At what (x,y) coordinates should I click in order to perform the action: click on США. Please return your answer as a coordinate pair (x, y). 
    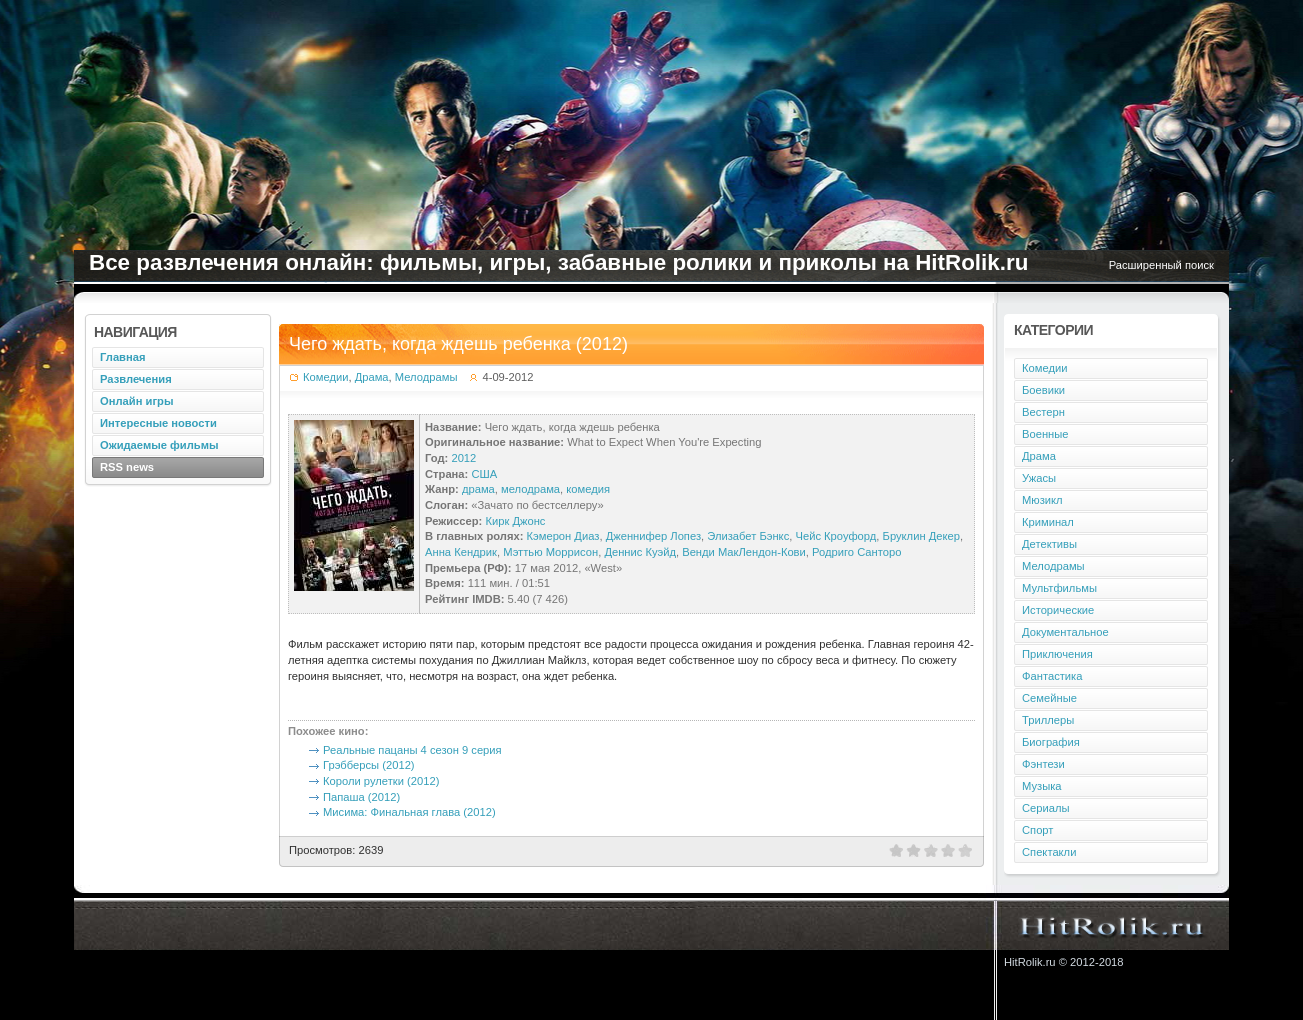
    Looking at the image, I should click on (484, 474).